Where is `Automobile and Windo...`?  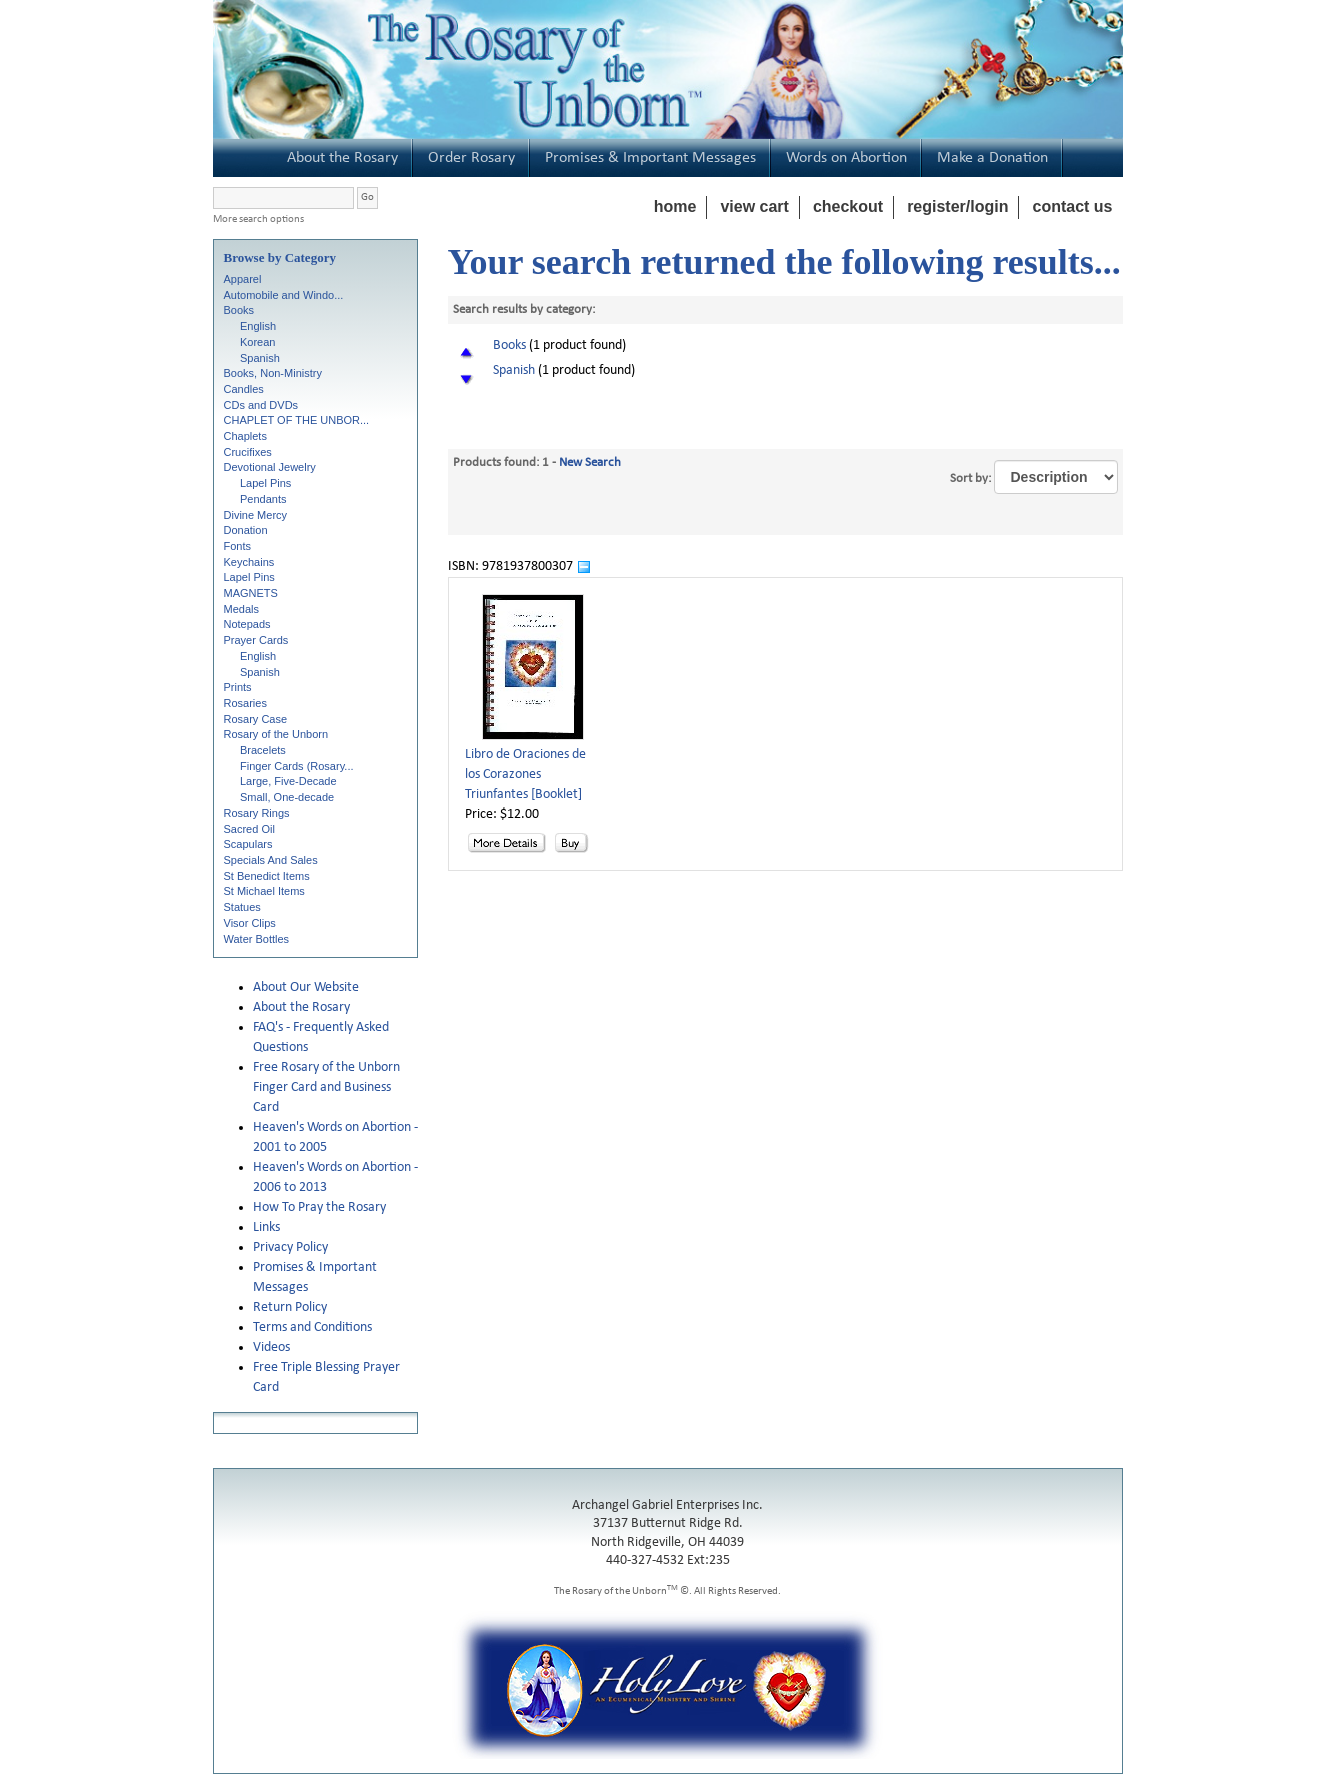 Automobile and Windo... is located at coordinates (284, 295).